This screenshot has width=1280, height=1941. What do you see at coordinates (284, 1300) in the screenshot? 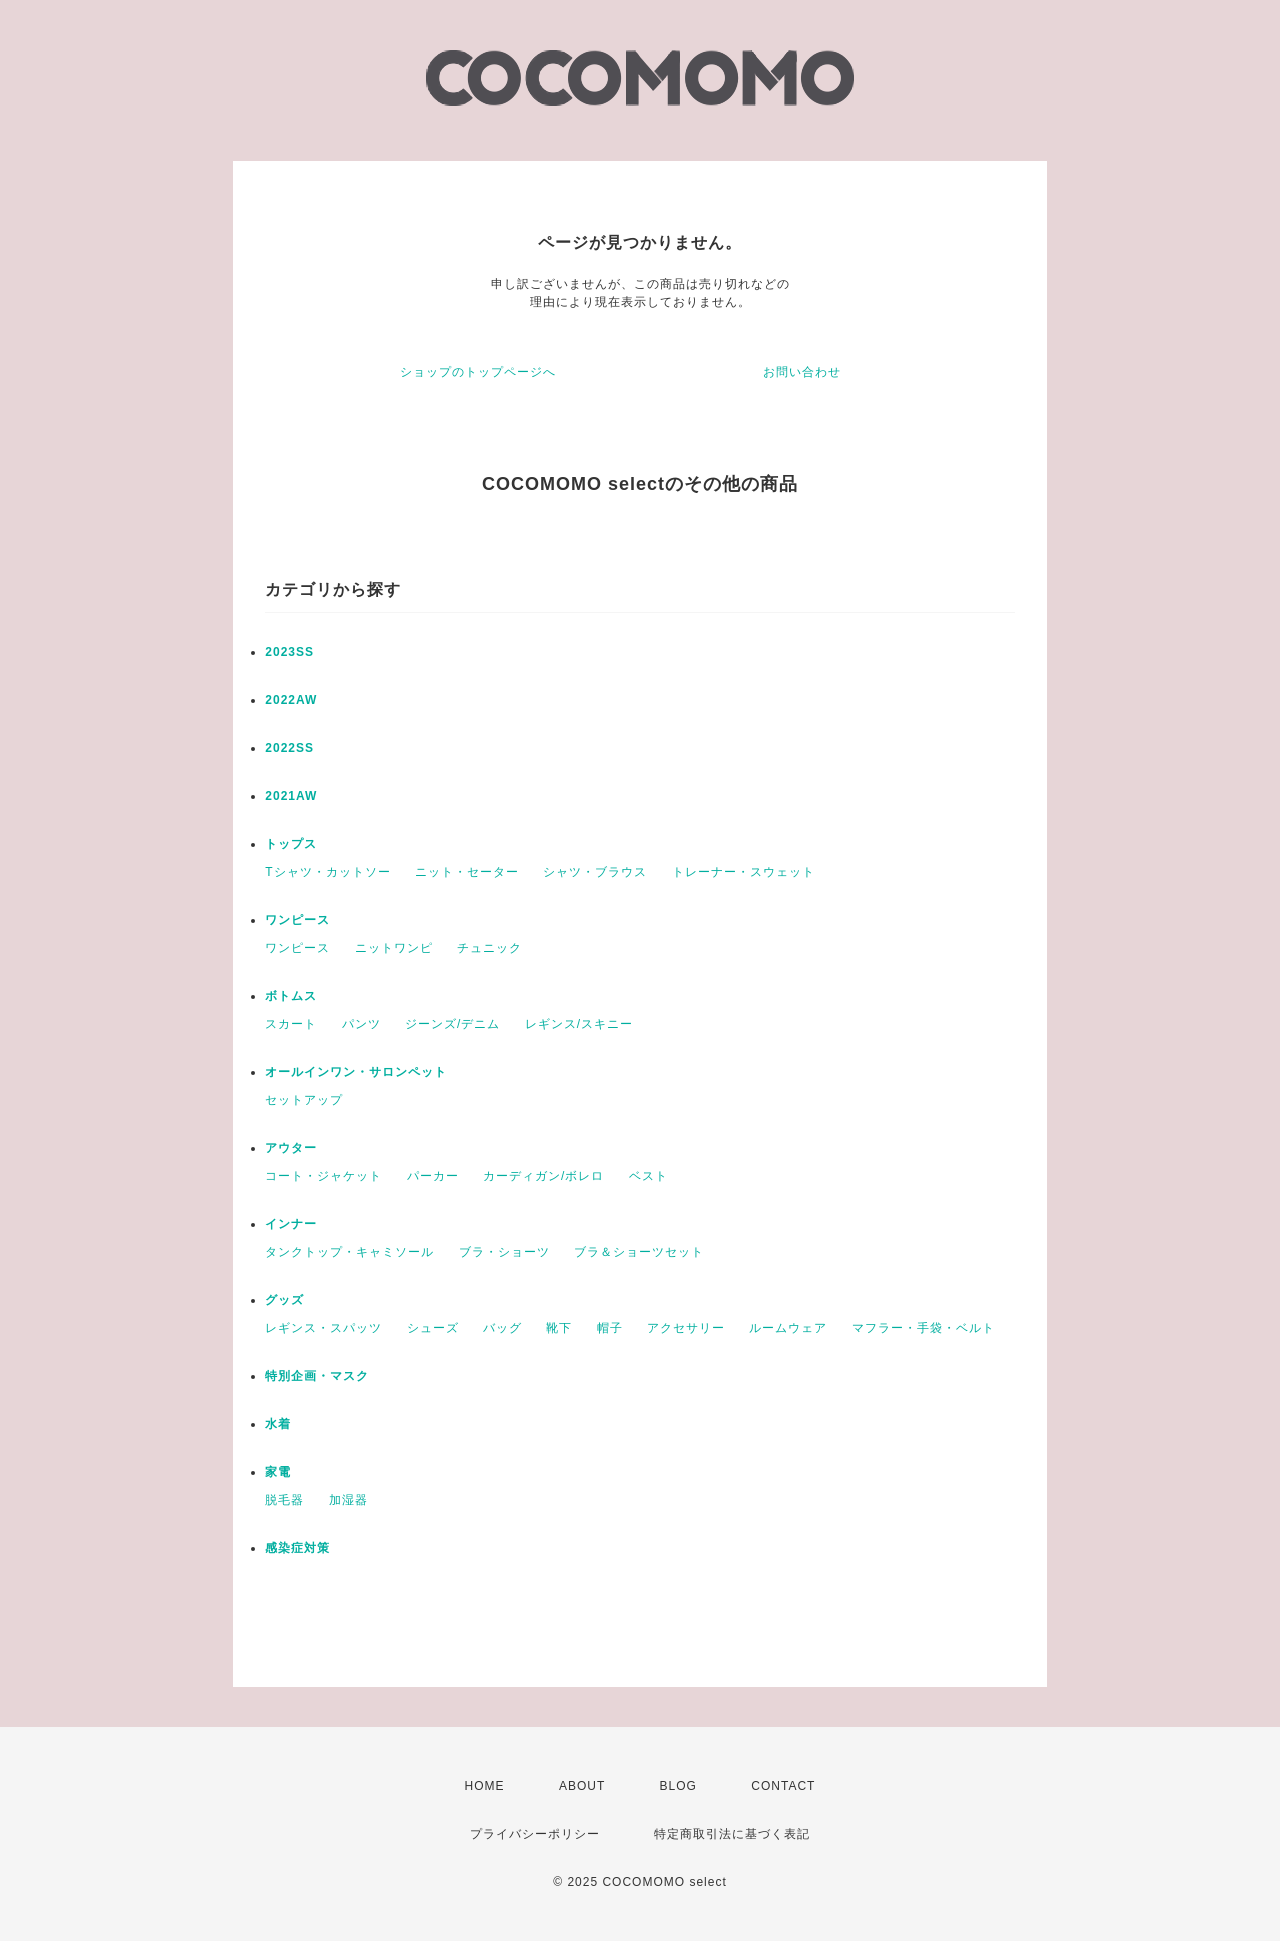
I see `グッズ` at bounding box center [284, 1300].